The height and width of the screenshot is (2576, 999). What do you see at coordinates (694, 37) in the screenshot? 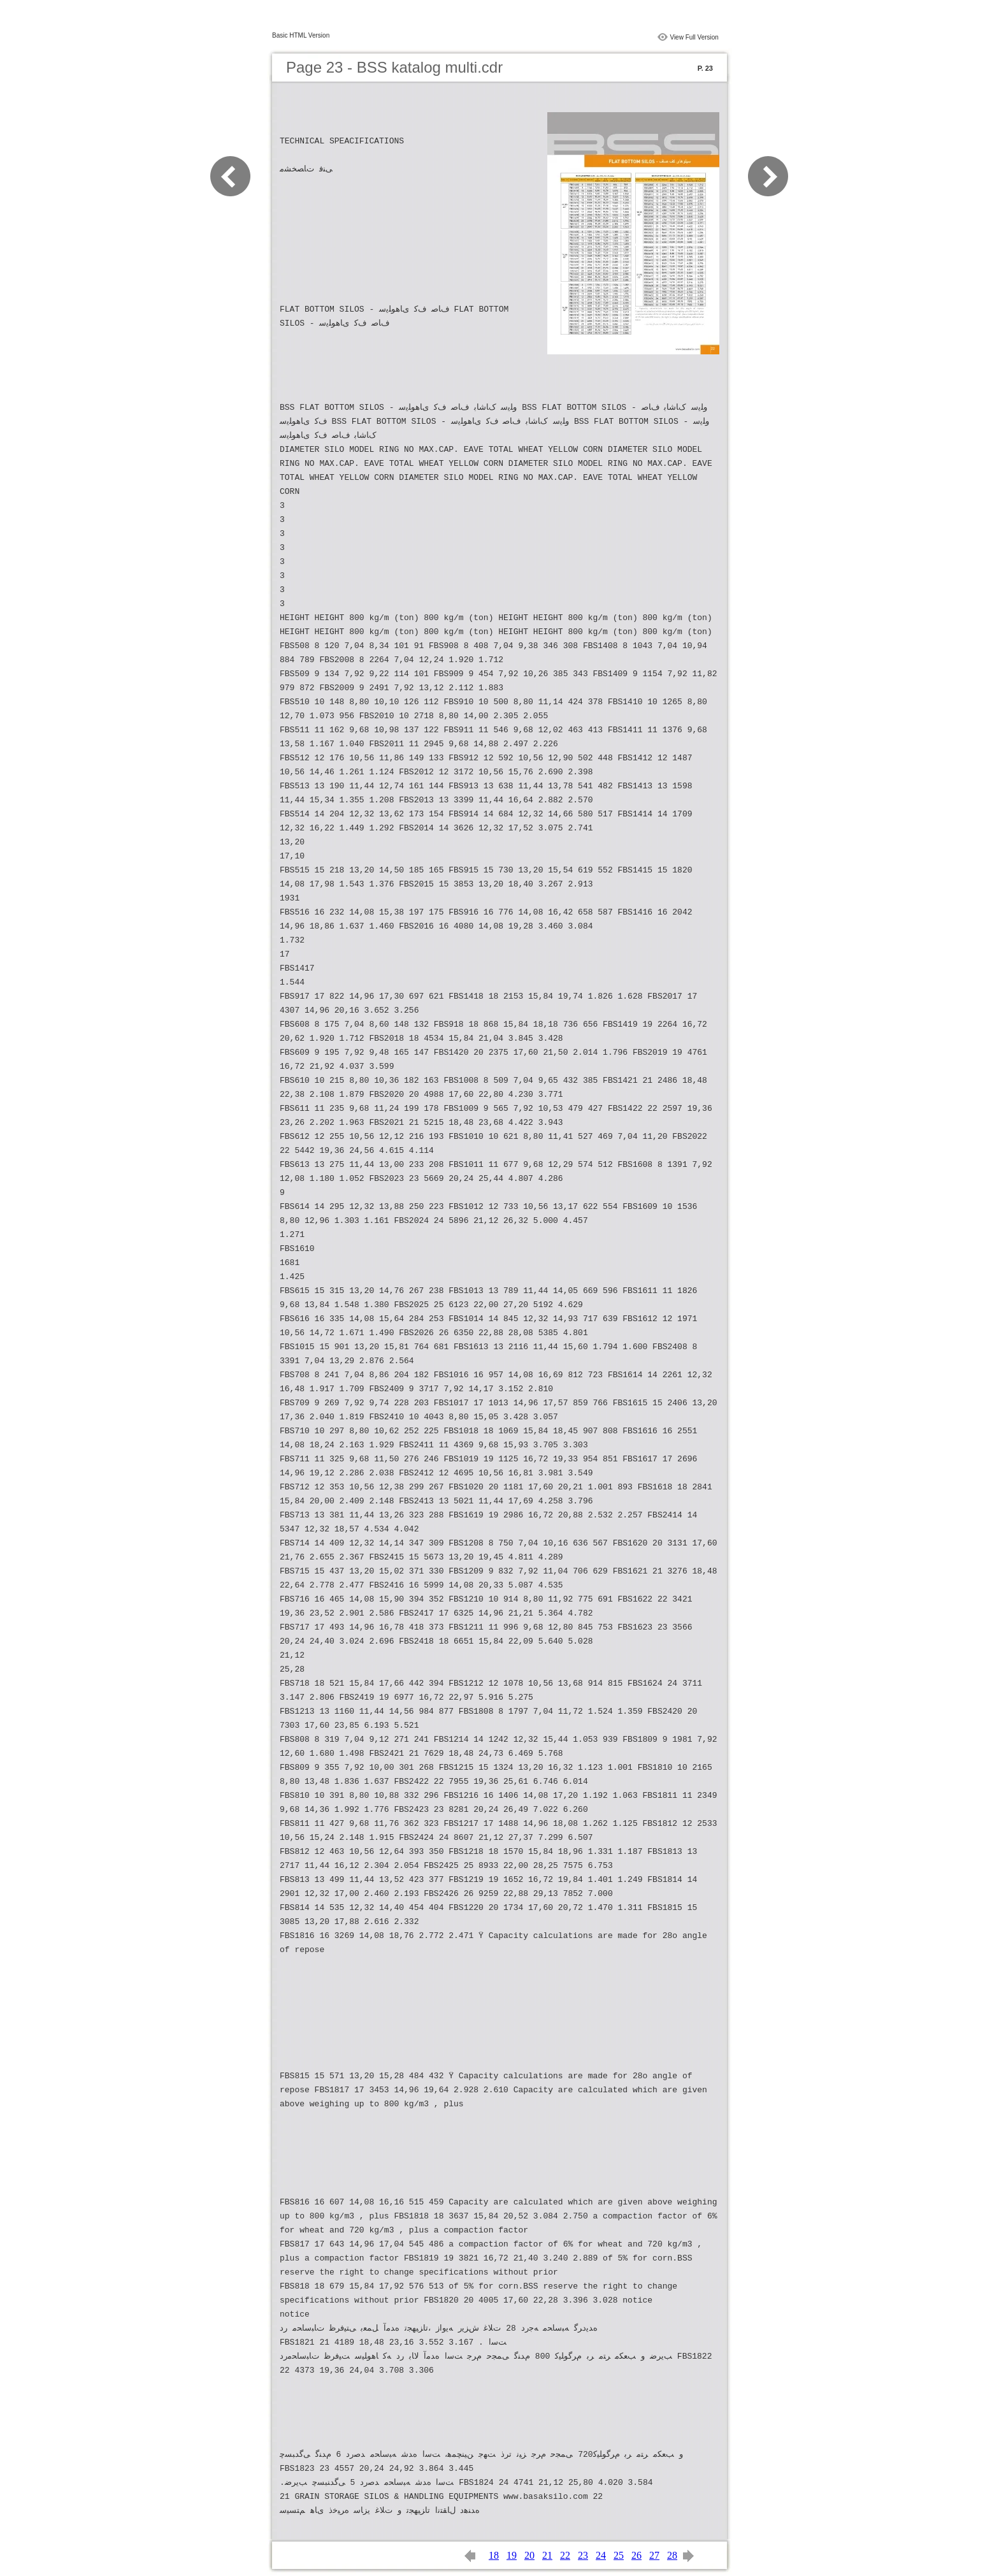
I see `View Full Version` at bounding box center [694, 37].